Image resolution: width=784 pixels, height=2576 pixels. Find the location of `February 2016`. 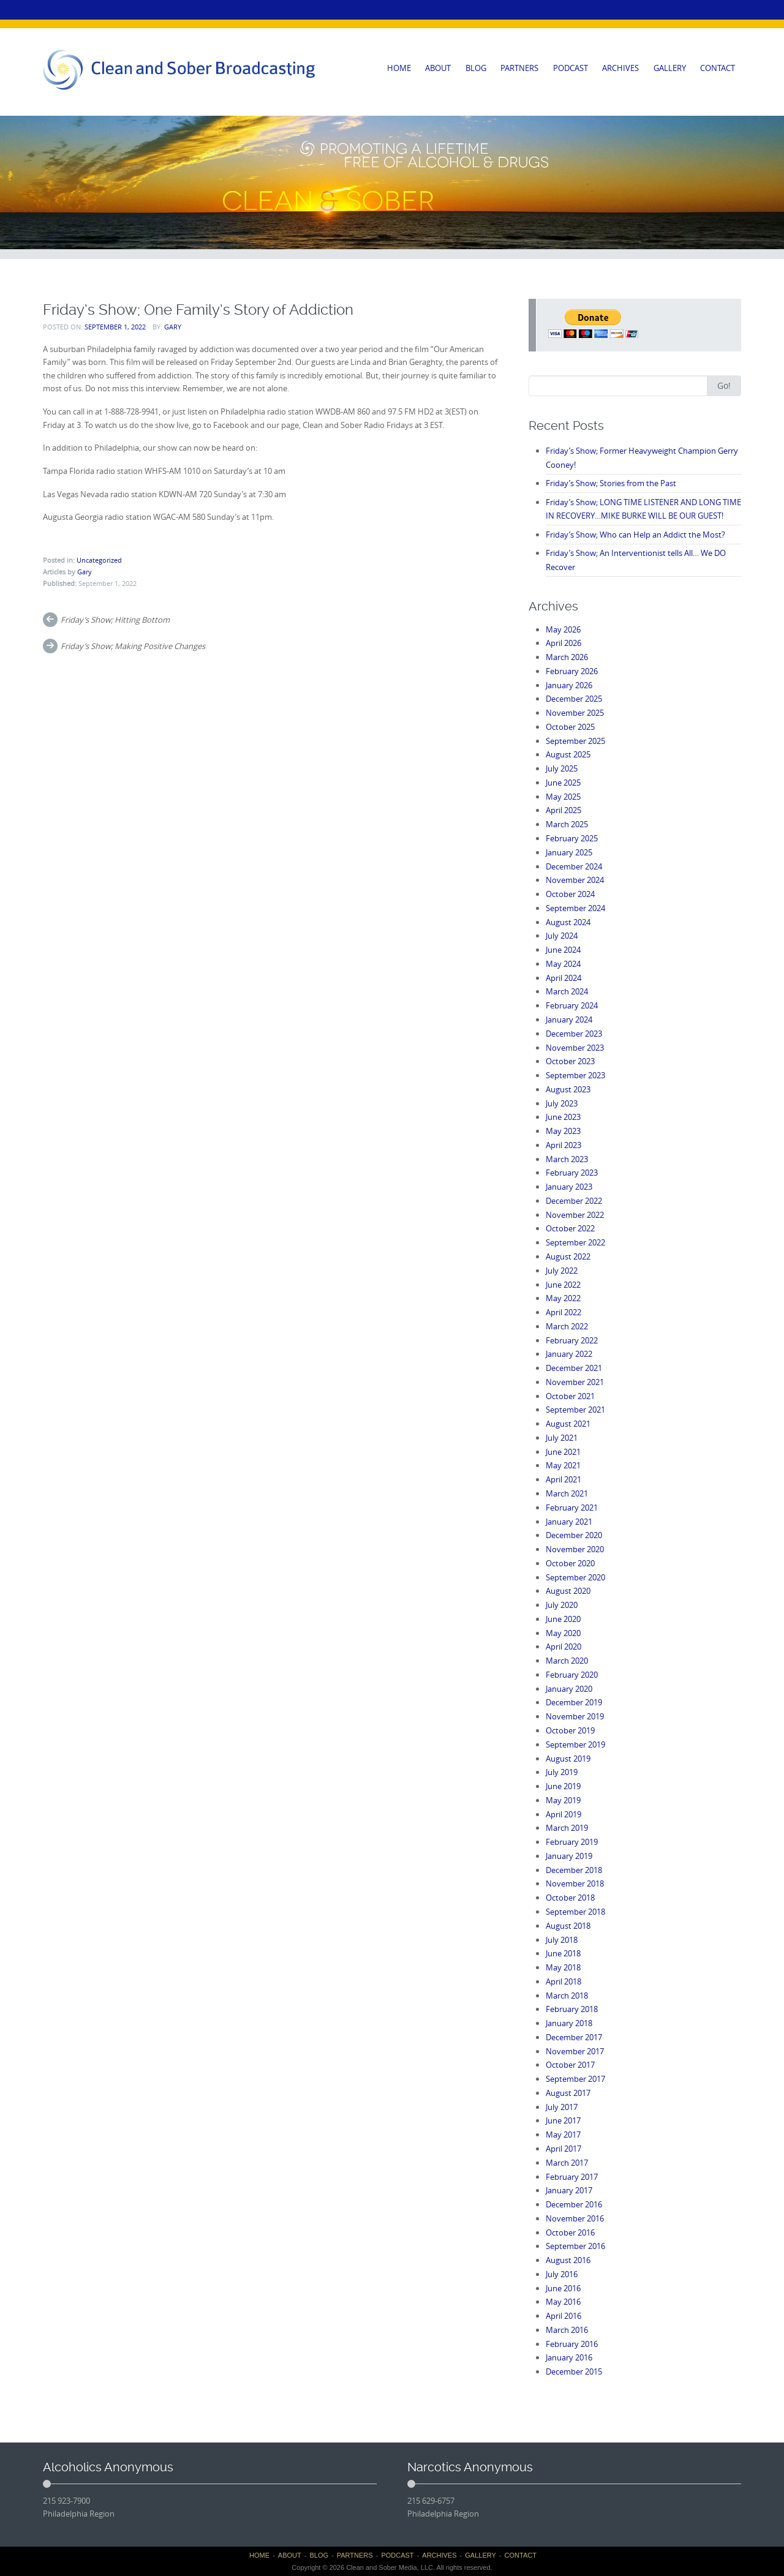

February 2016 is located at coordinates (572, 2343).